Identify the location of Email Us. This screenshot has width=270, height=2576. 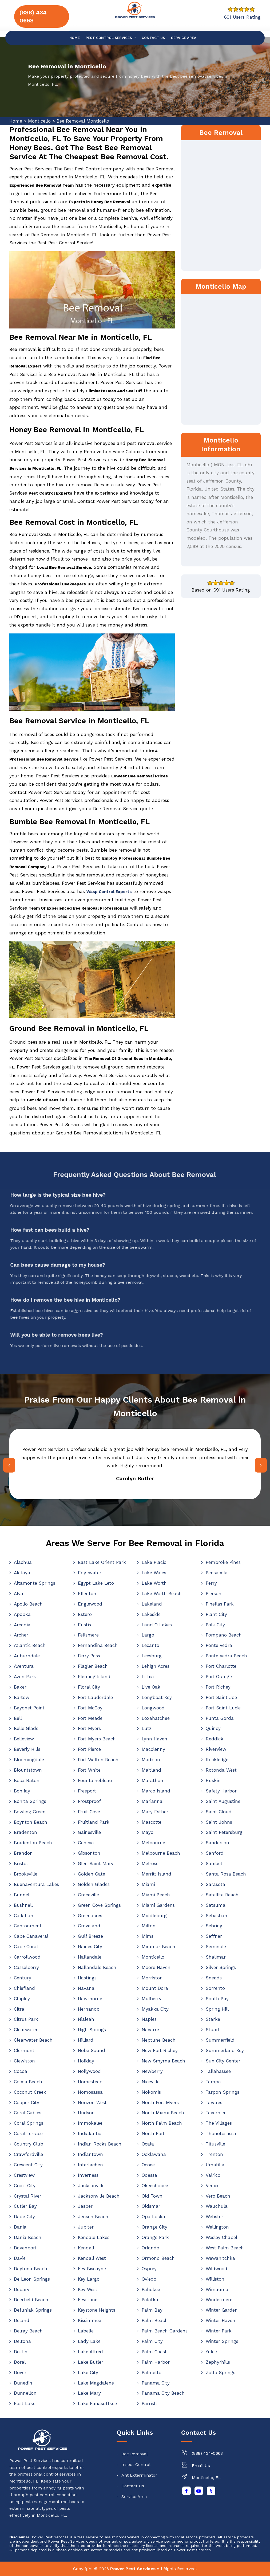
(201, 2465).